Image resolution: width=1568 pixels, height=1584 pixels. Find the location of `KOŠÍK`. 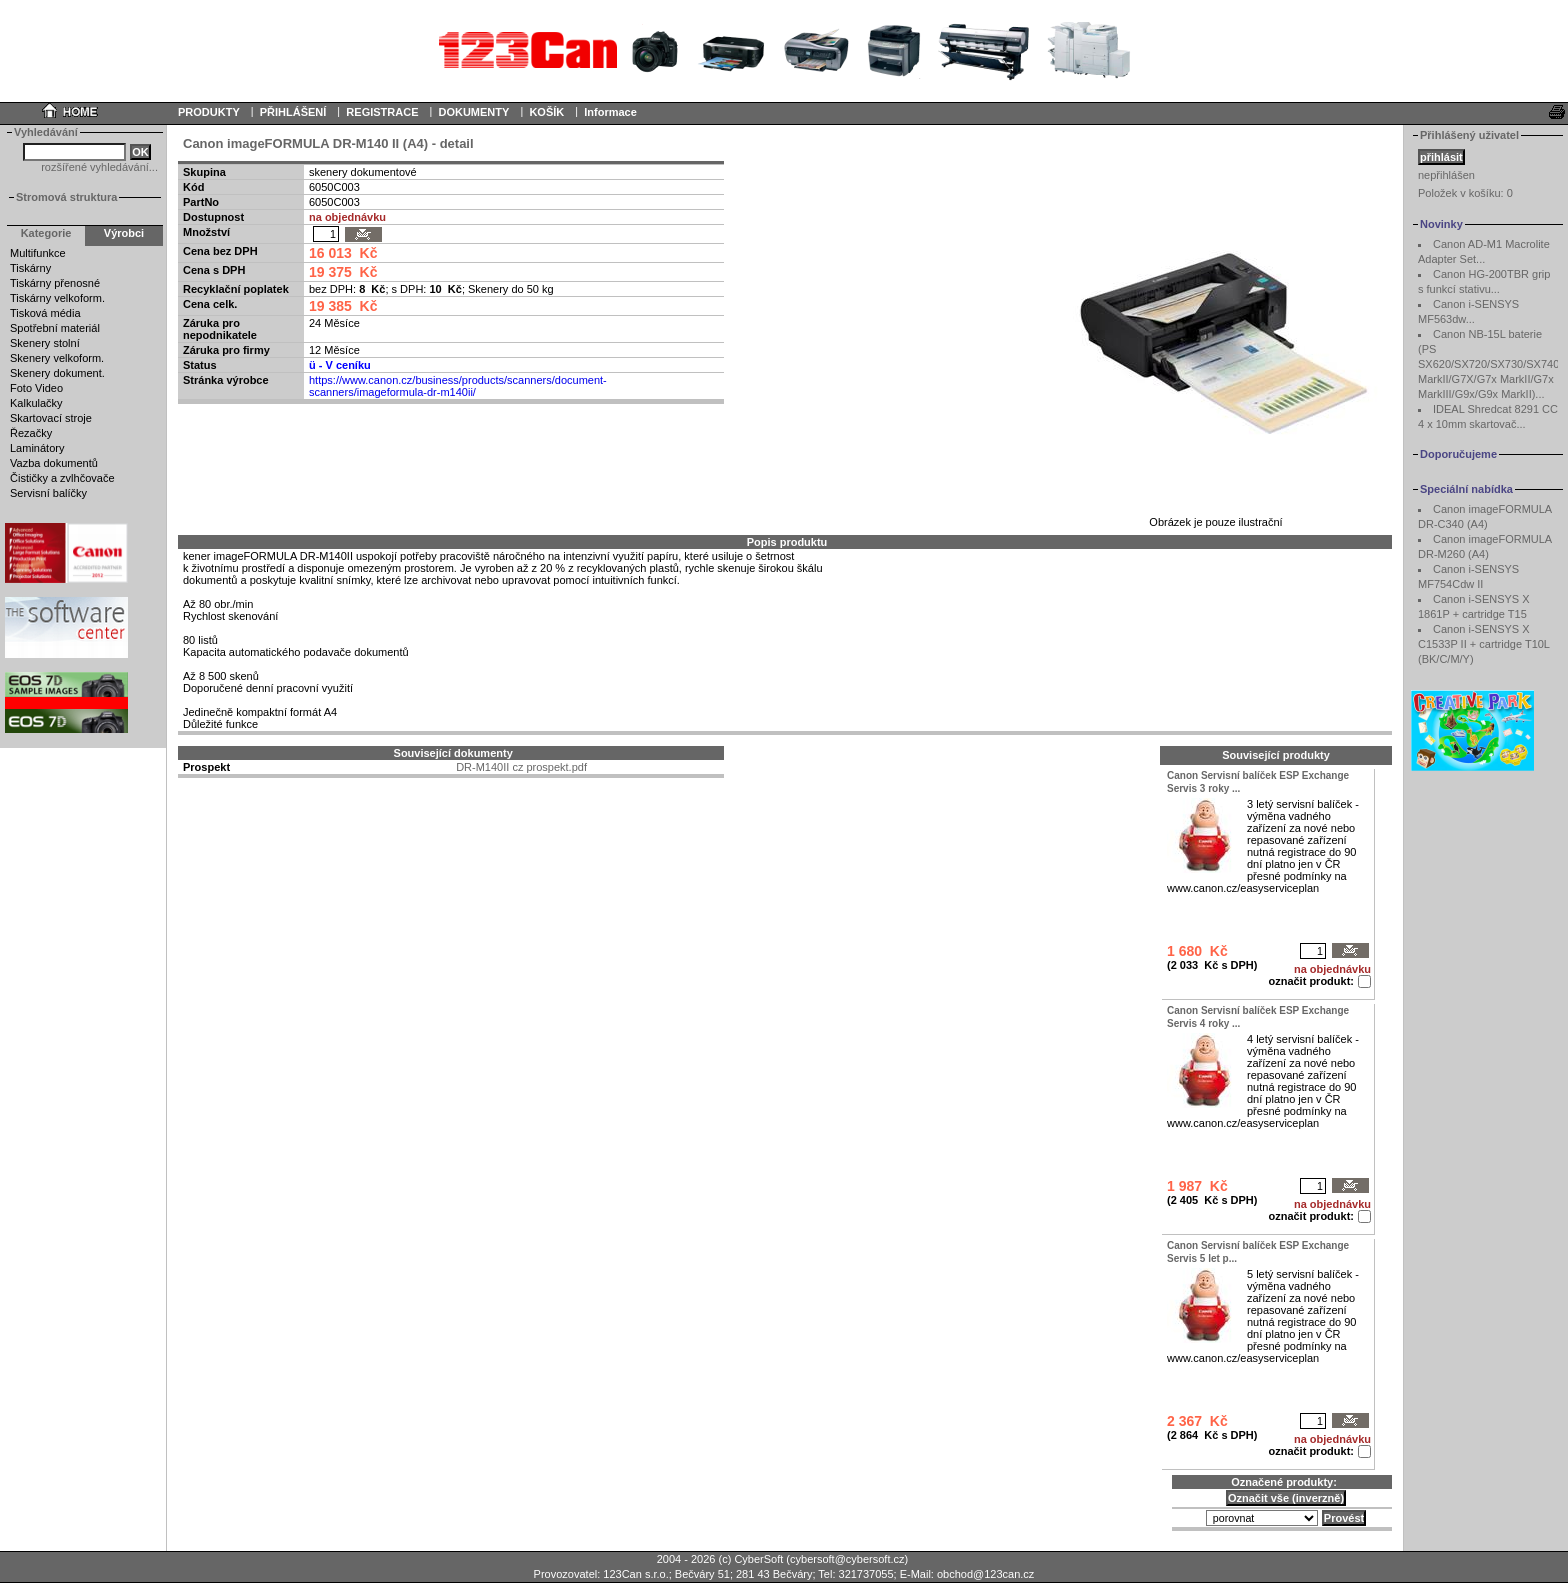

KOŠÍK is located at coordinates (546, 112).